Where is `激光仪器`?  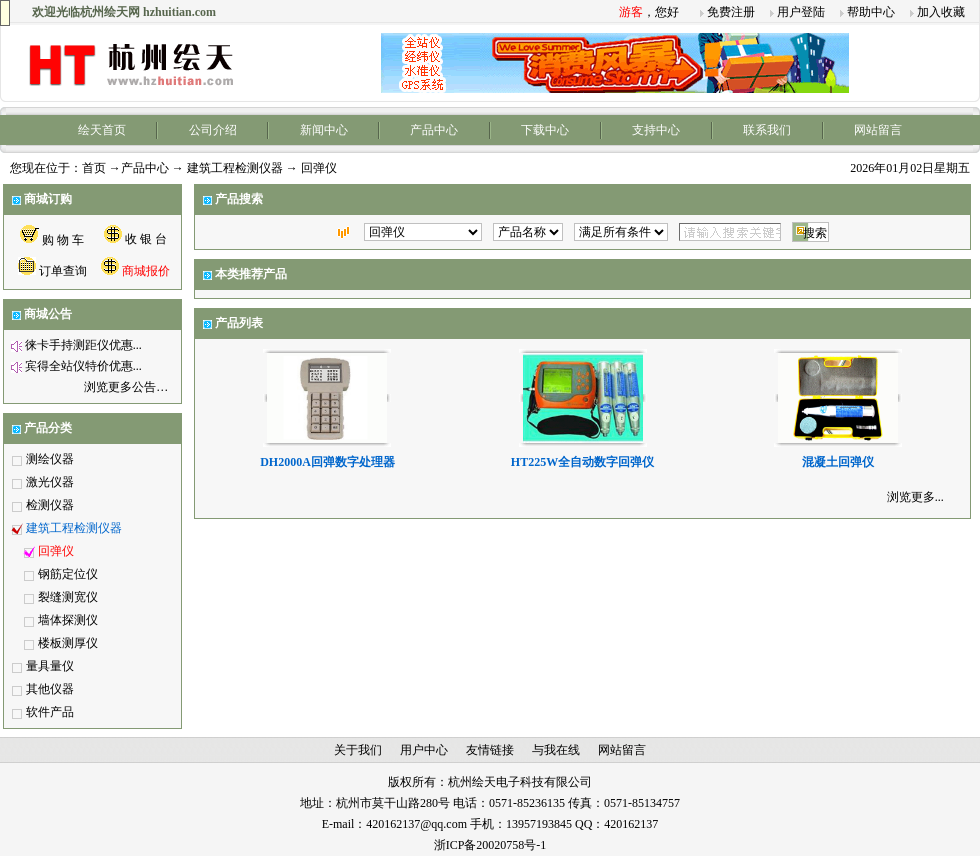
激光仪器 is located at coordinates (50, 482).